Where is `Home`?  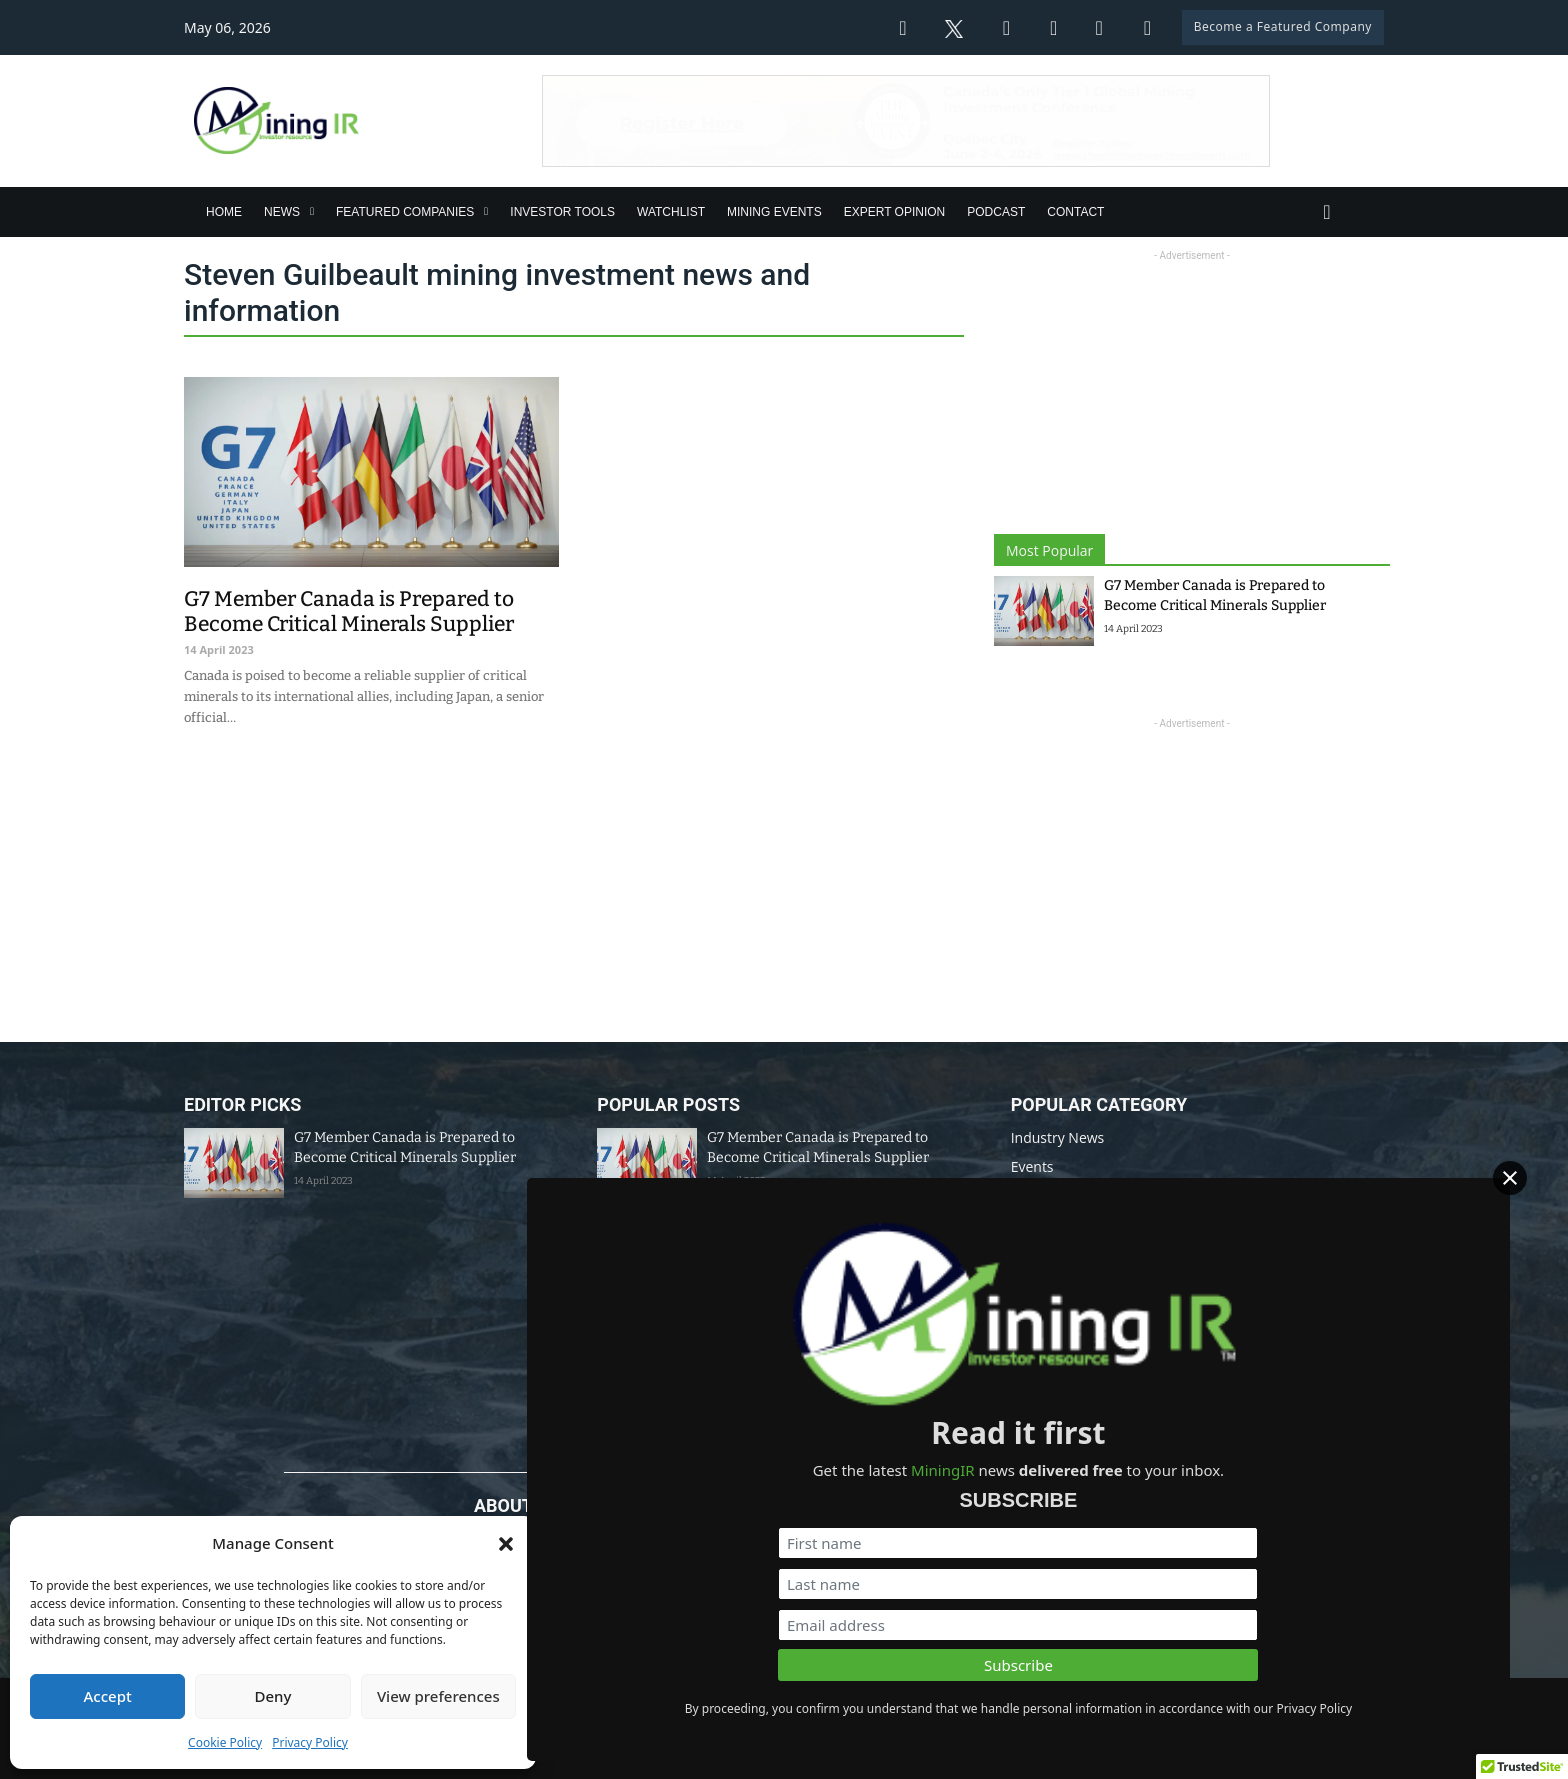 Home is located at coordinates (224, 212).